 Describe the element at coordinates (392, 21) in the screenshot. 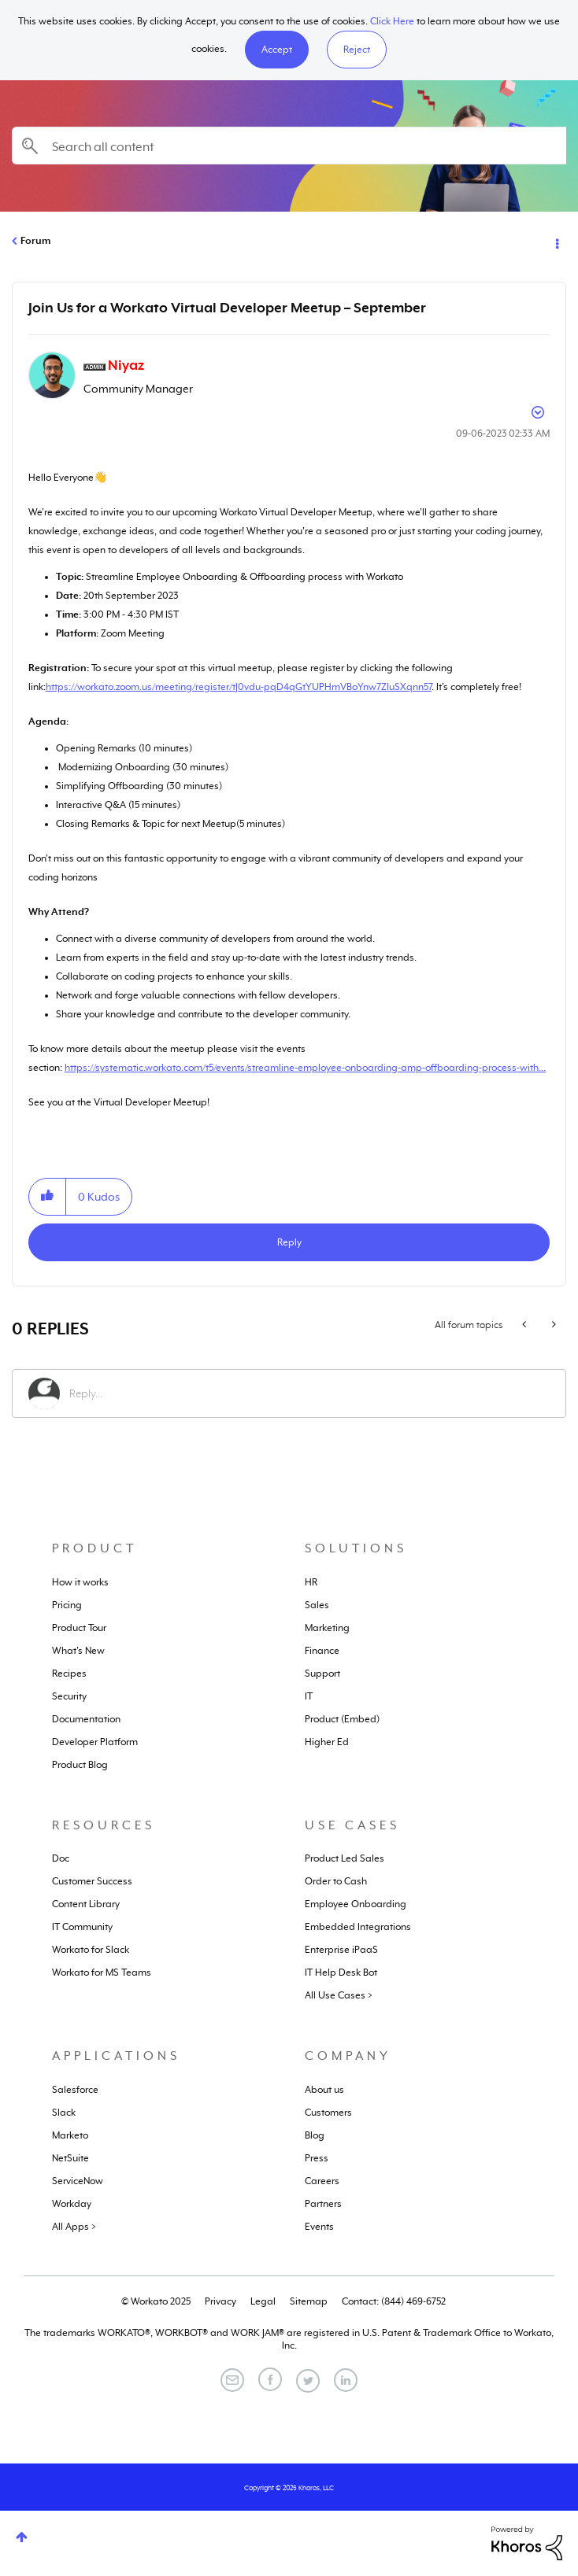

I see `Click Here` at that location.